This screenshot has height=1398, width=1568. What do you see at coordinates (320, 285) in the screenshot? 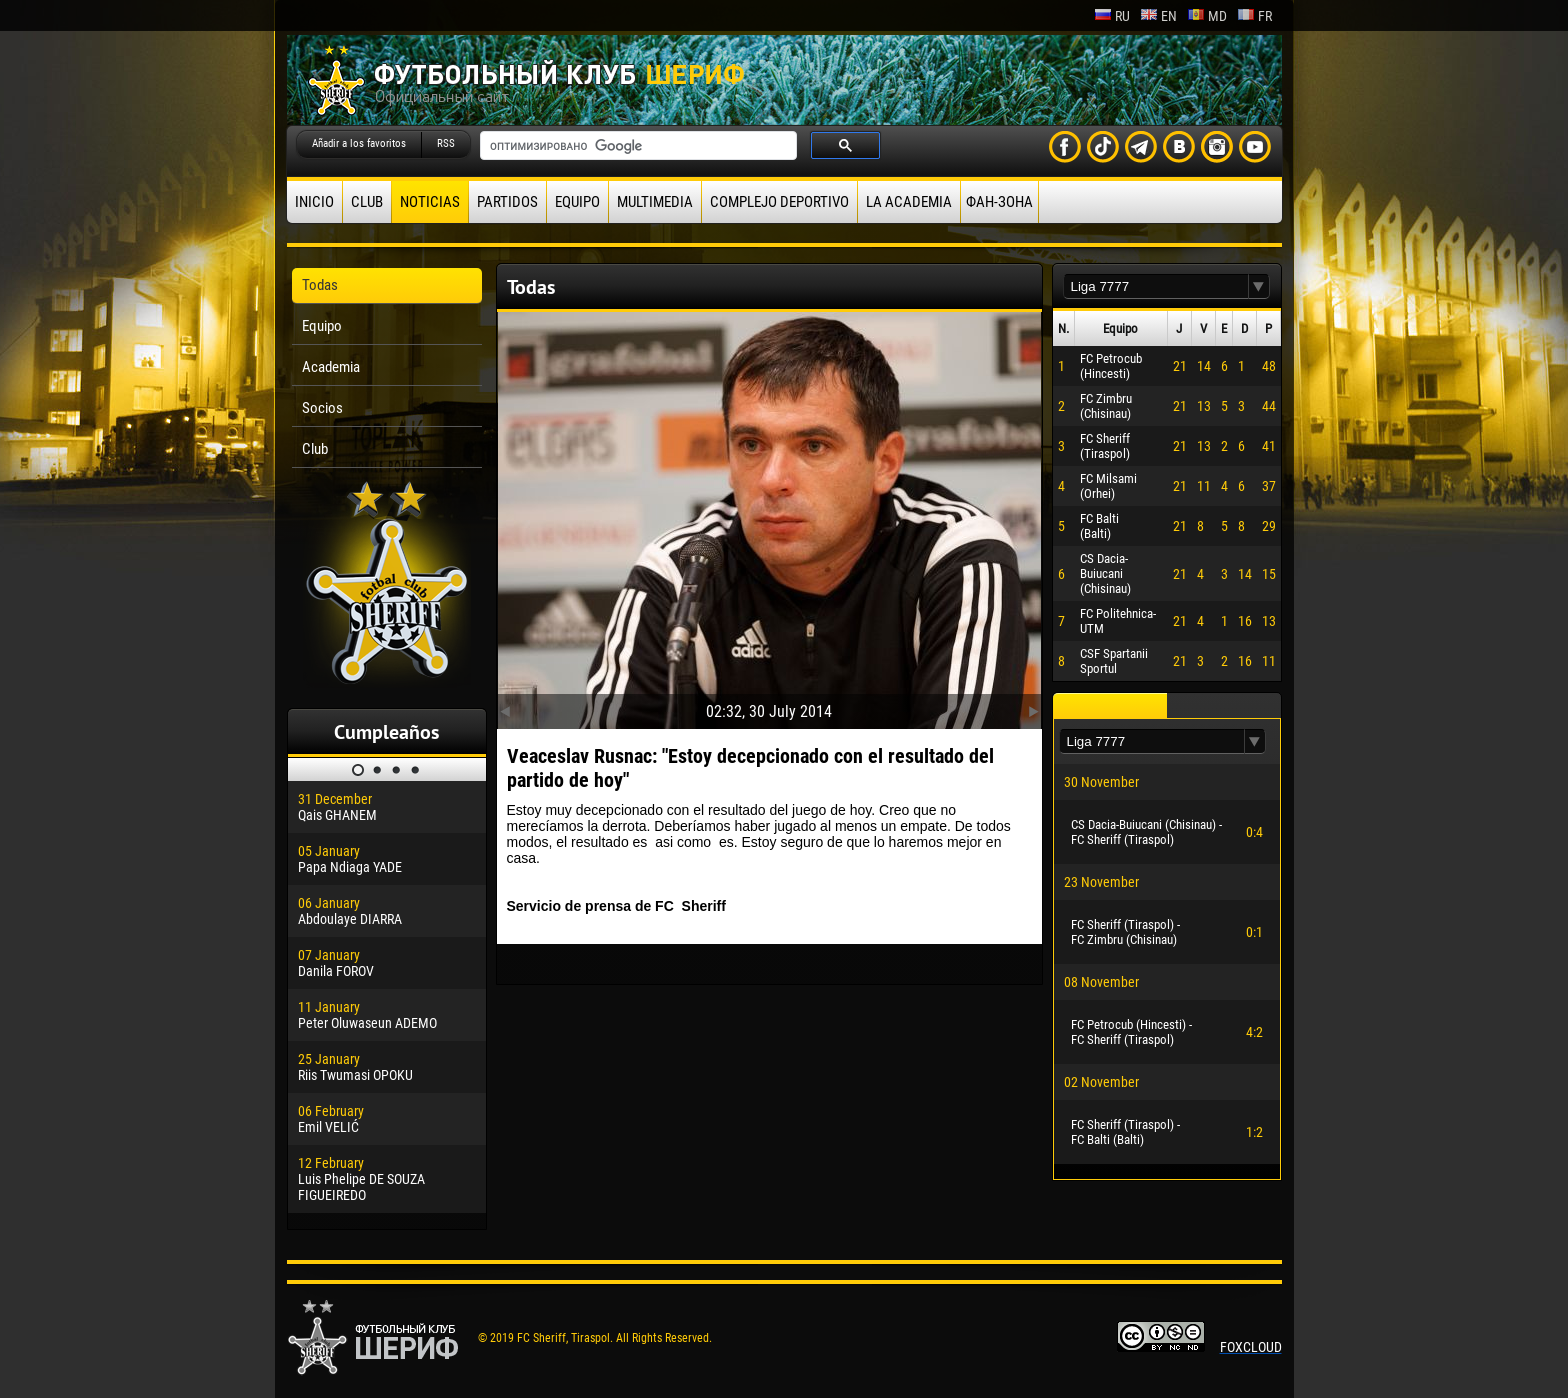
I see `Todas` at bounding box center [320, 285].